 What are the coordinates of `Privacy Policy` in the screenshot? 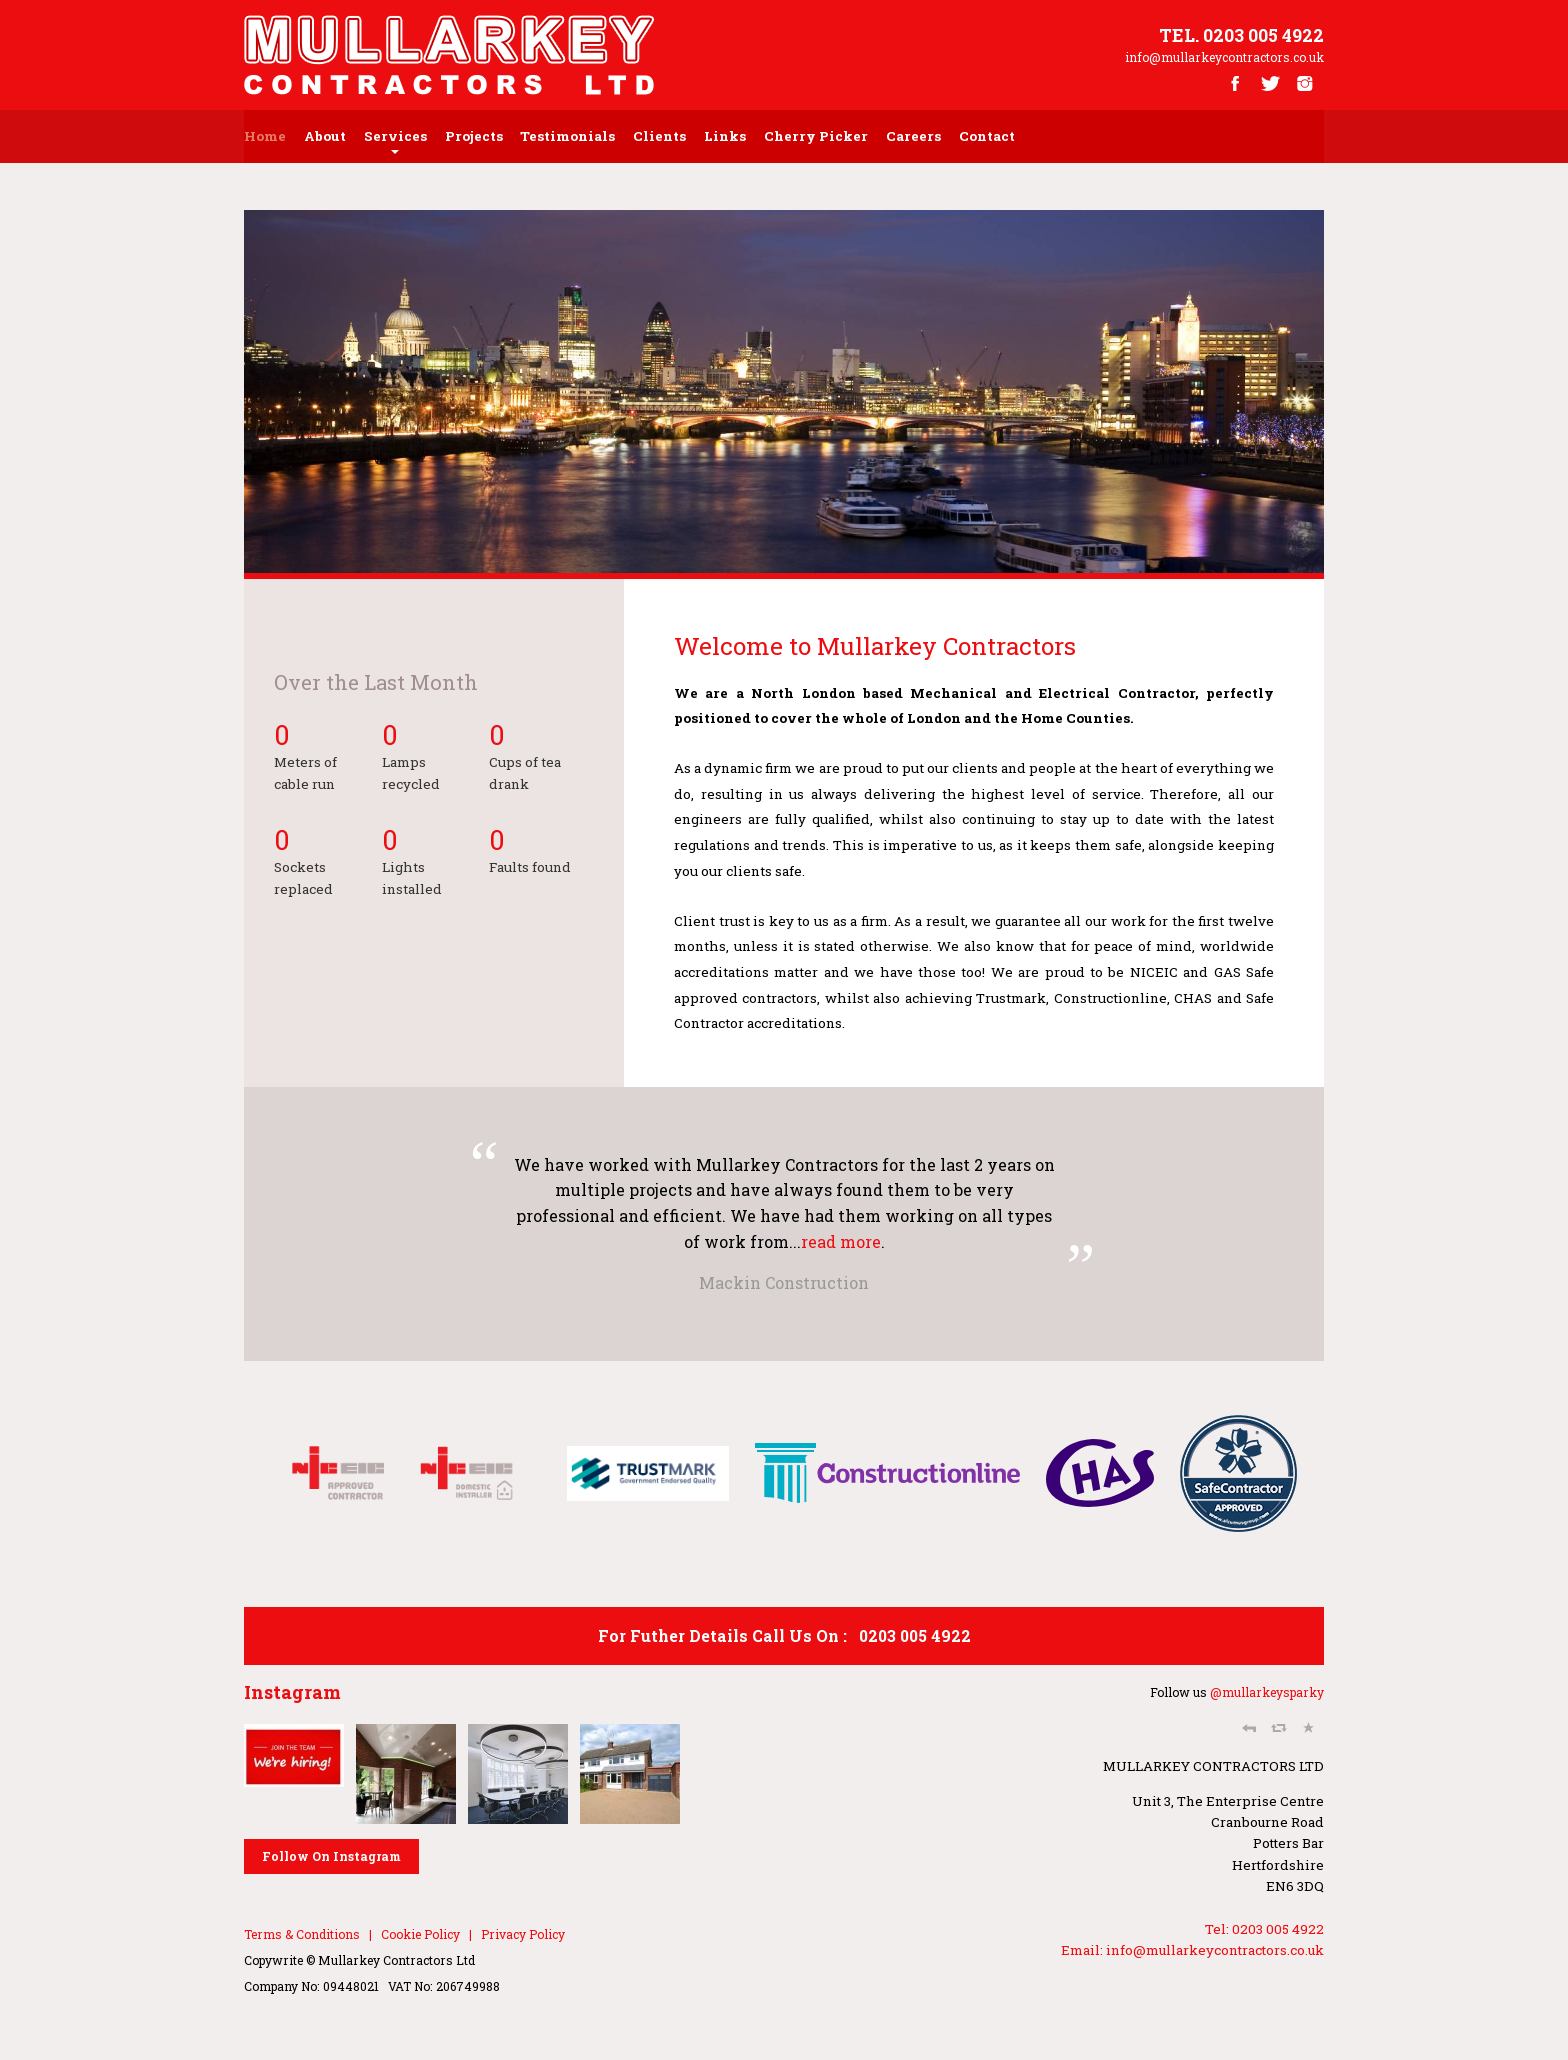 It's located at (523, 1934).